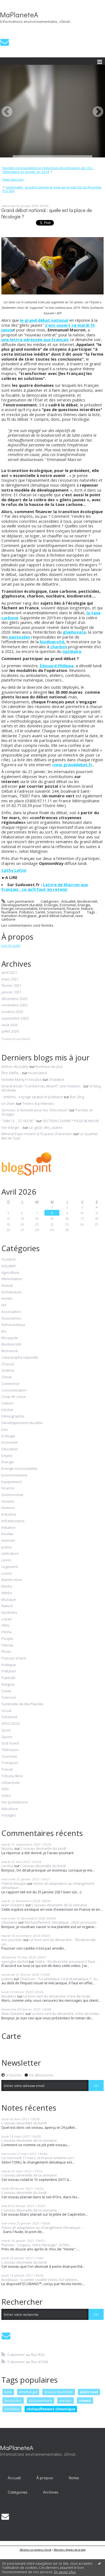  What do you see at coordinates (41, 1086) in the screenshot?
I see `Grand écran: ”L'enfant du désert”, une histoire...` at bounding box center [41, 1086].